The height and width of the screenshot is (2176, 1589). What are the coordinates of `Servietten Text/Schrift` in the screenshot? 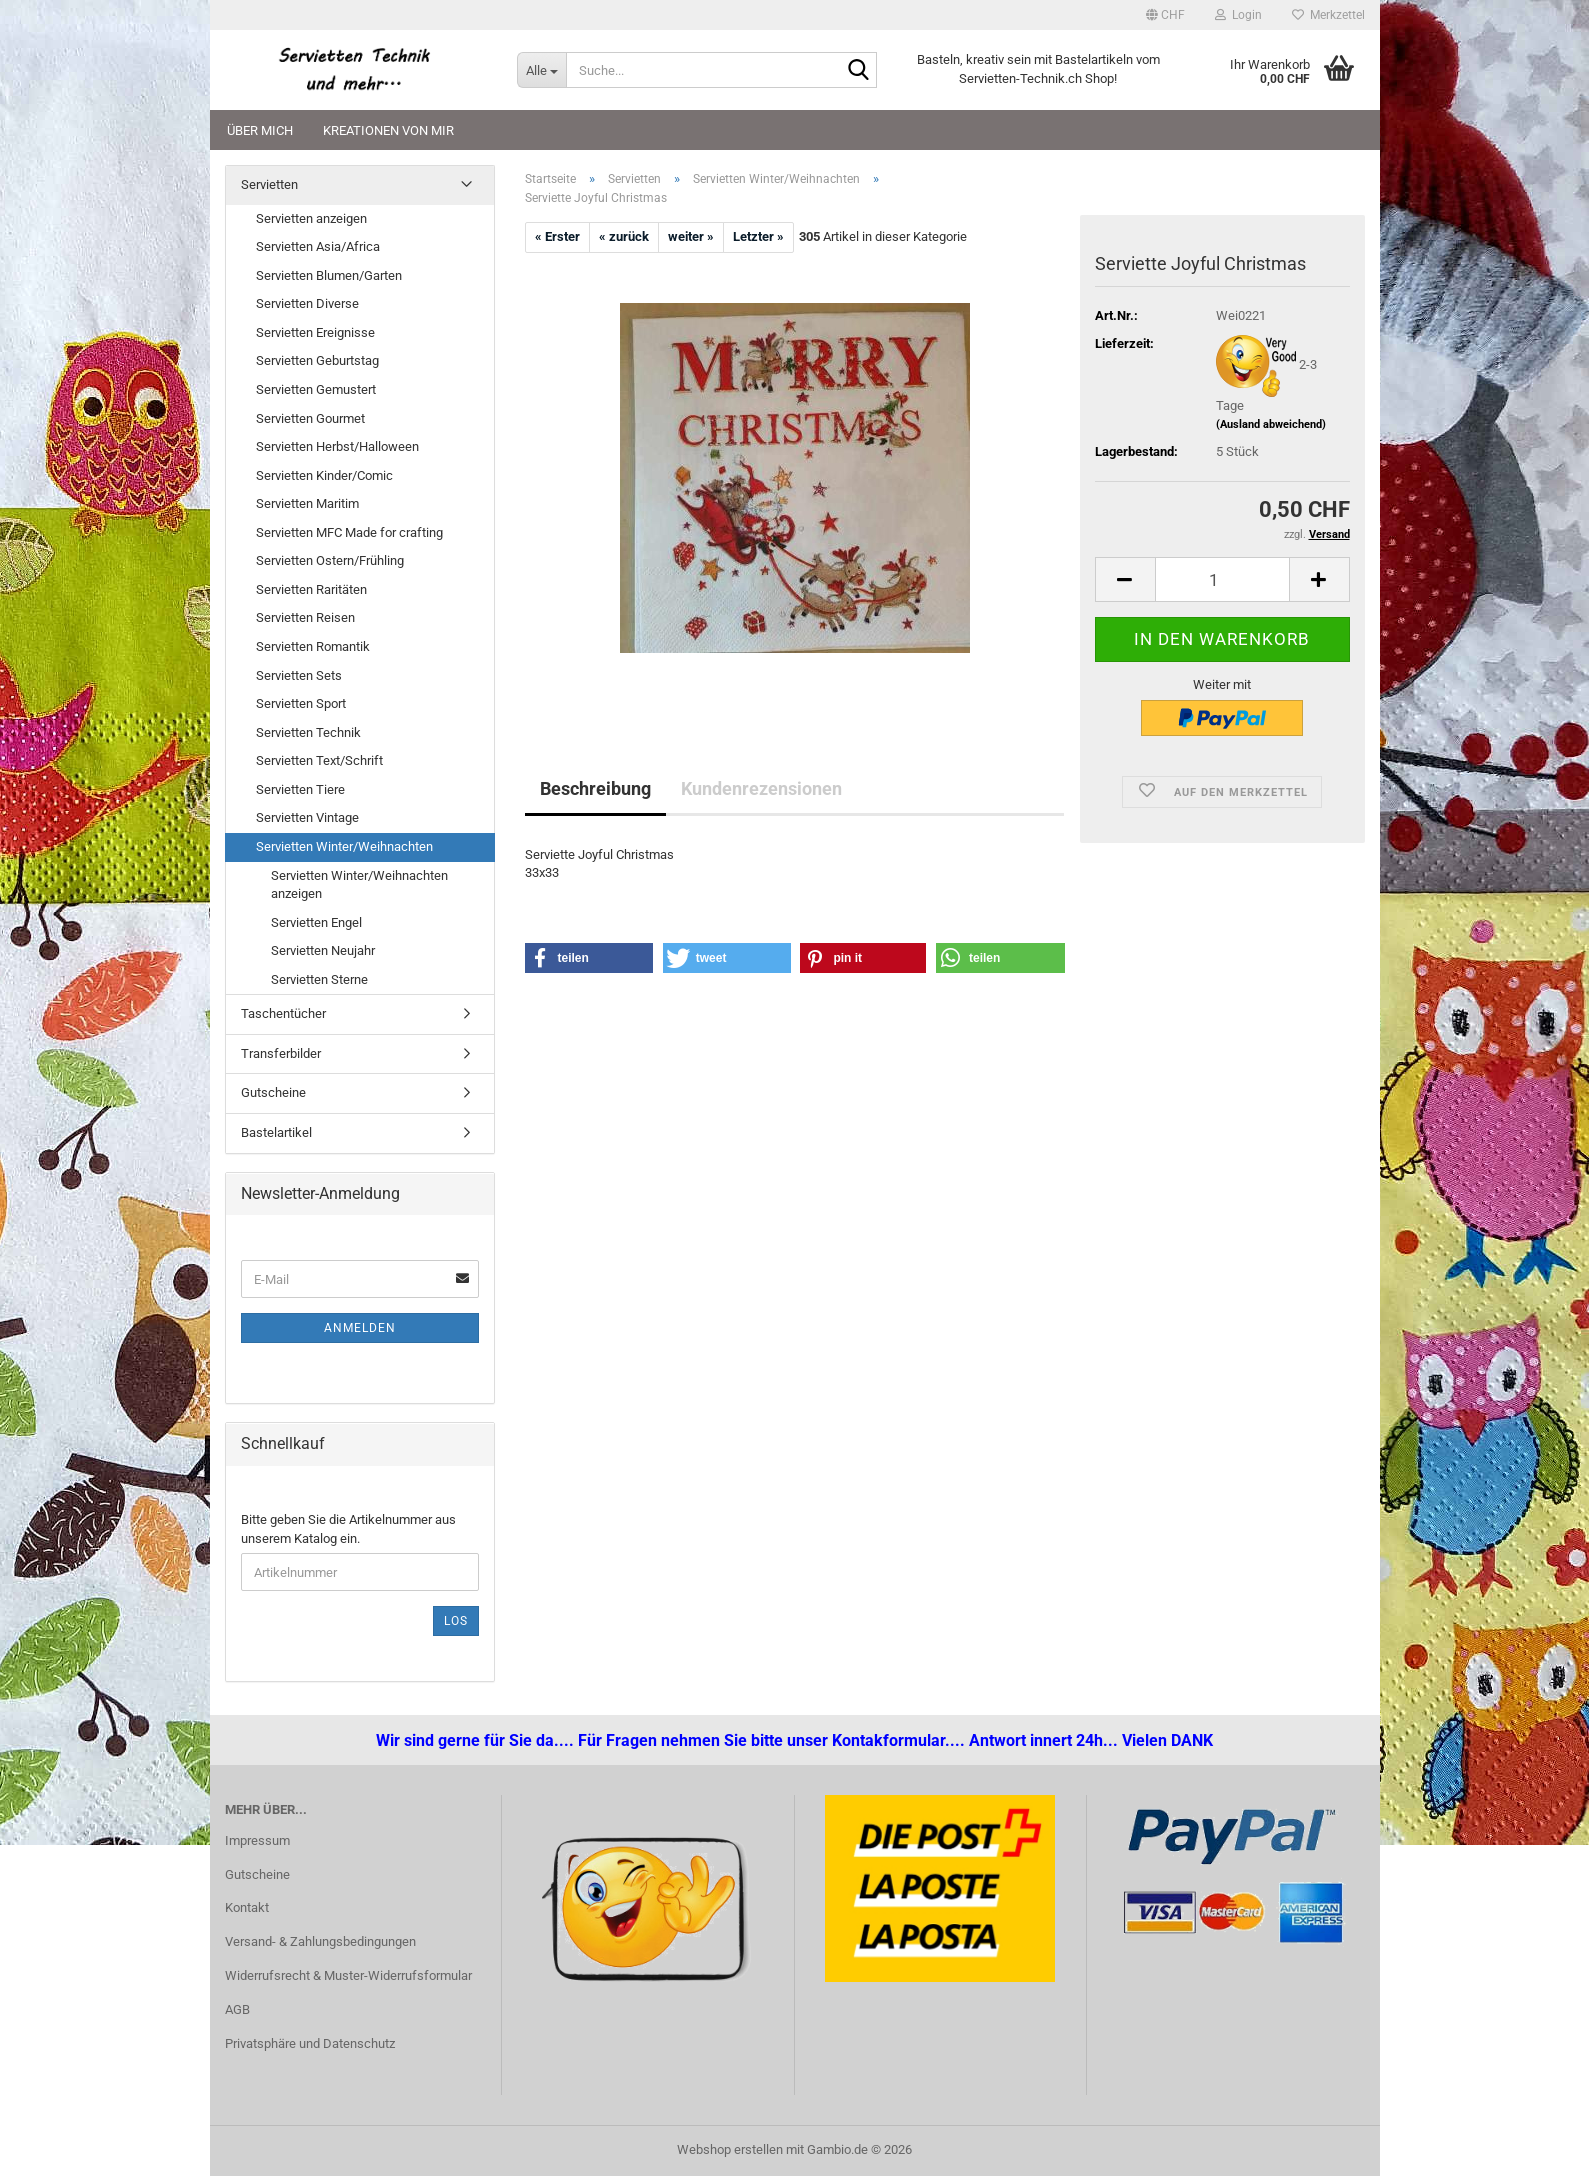 It's located at (319, 760).